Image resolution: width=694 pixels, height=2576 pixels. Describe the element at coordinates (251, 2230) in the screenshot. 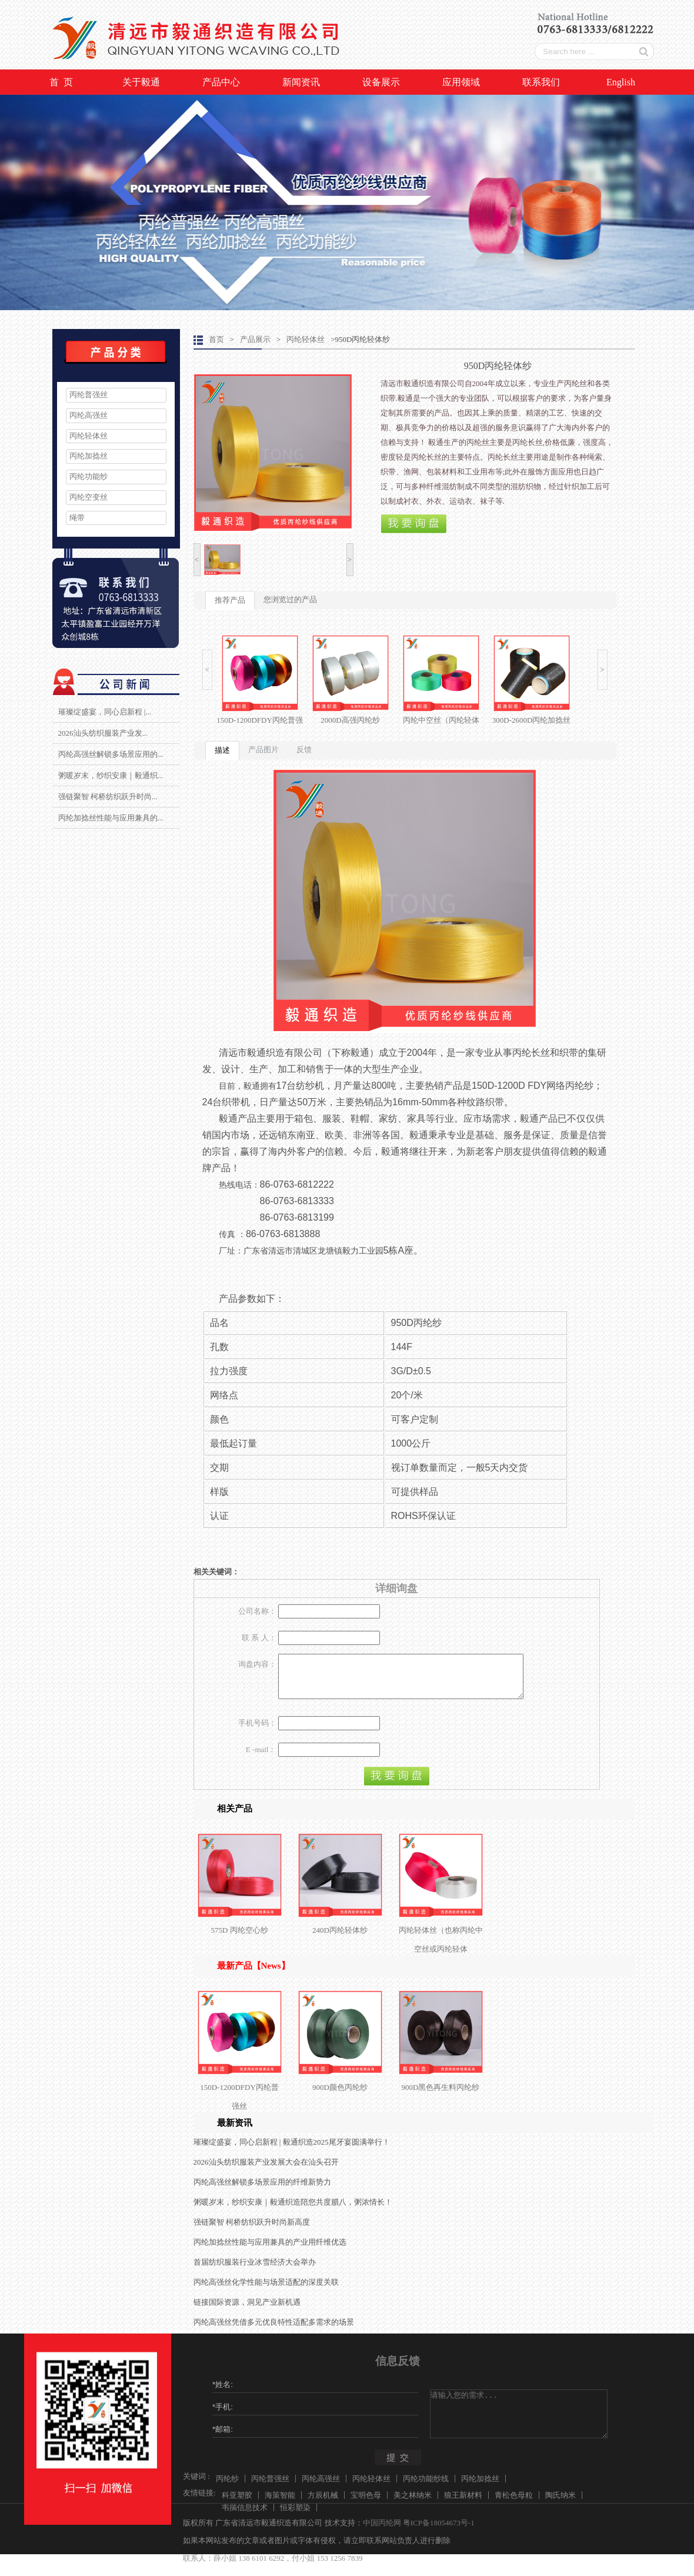

I see `强链聚智 柯桥纺织跃升时尚新高度` at that location.